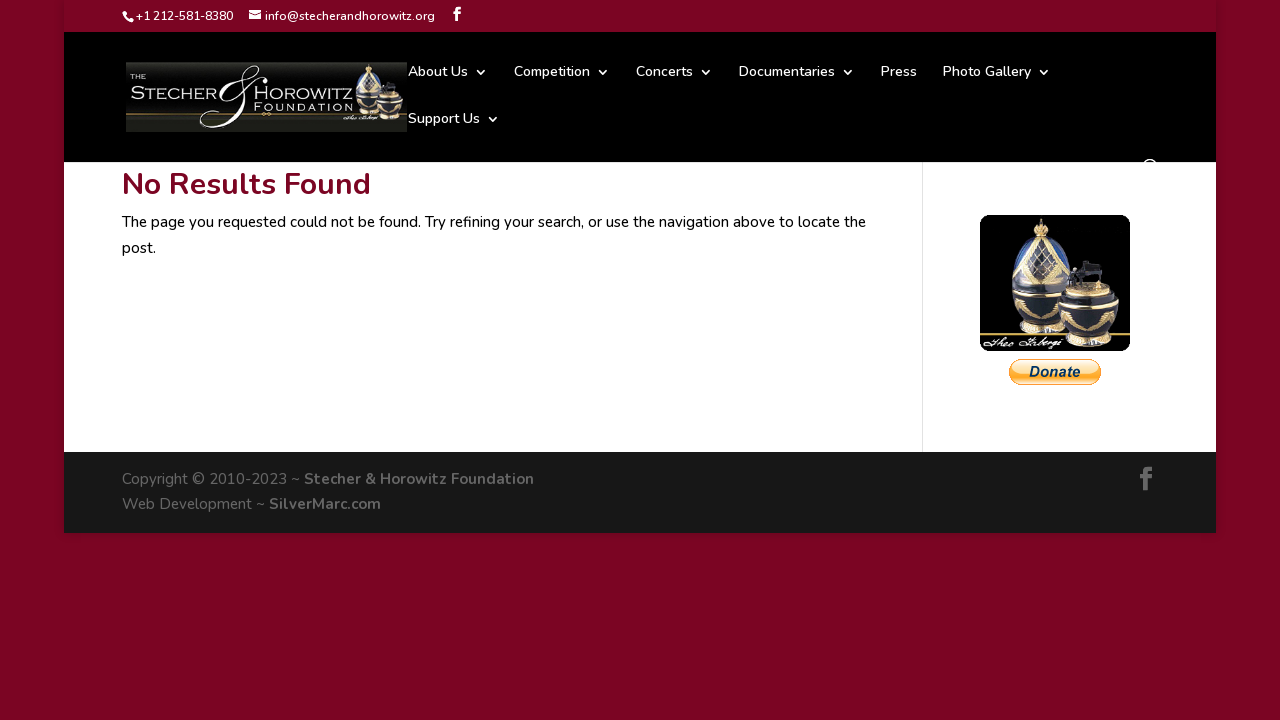 The width and height of the screenshot is (1280, 720). Describe the element at coordinates (444, 120) in the screenshot. I see `Support Us` at that location.